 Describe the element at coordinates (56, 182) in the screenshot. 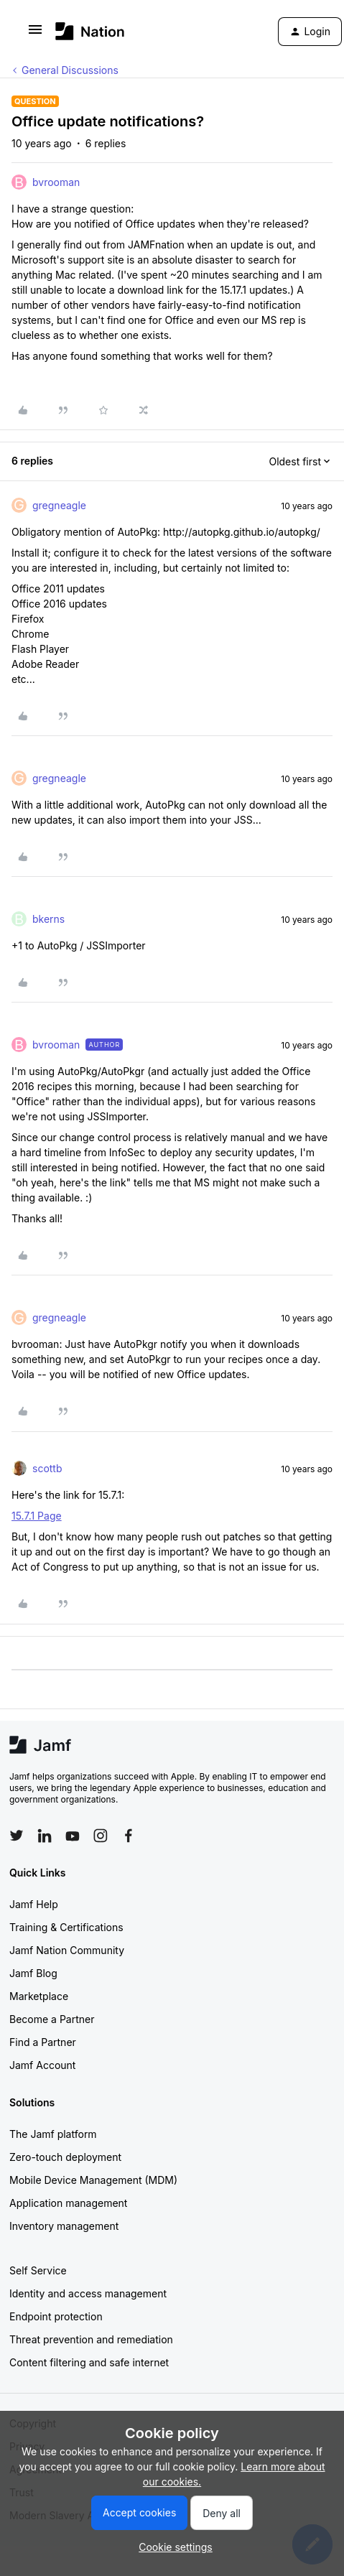

I see `bvrooman` at that location.